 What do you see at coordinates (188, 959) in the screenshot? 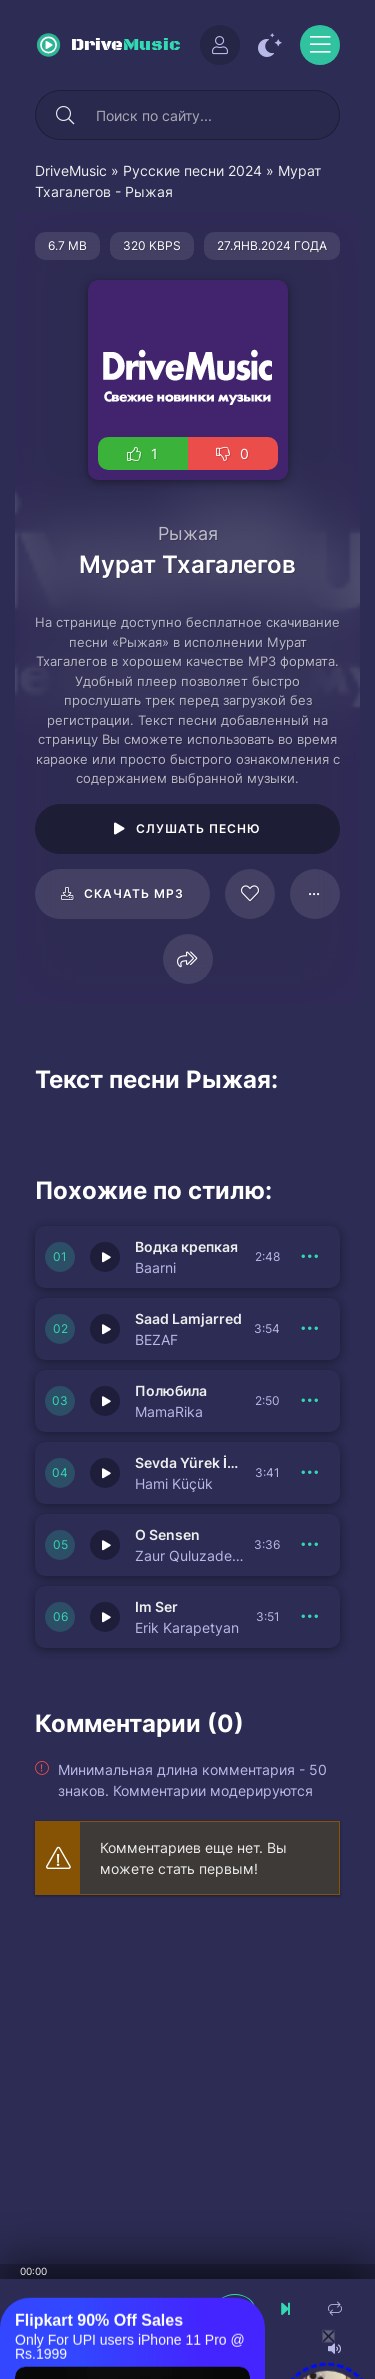
I see `[Поделиться]` at bounding box center [188, 959].